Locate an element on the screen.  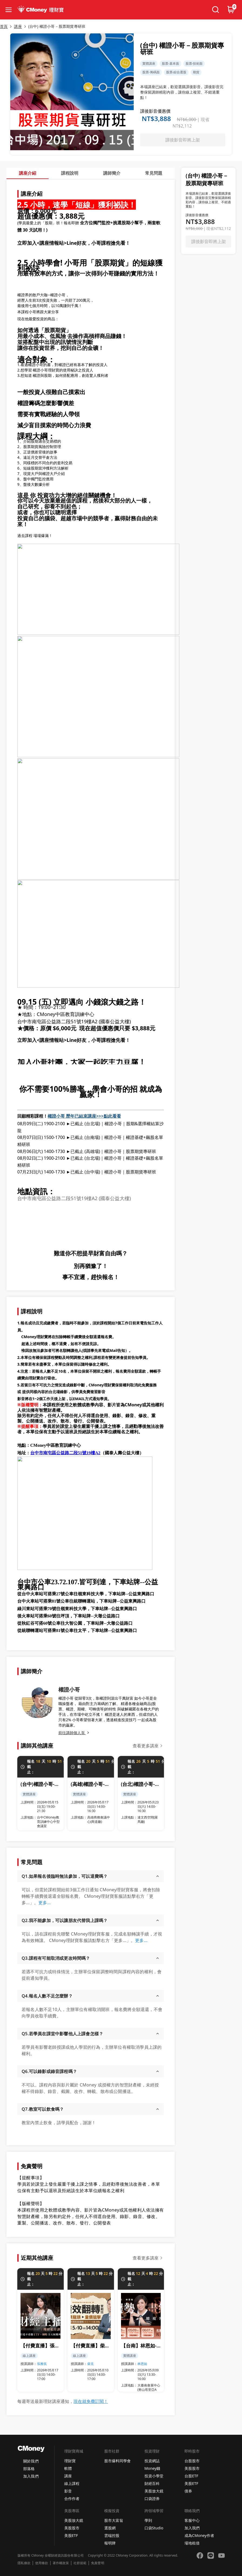
講師簡介 is located at coordinates (111, 173).